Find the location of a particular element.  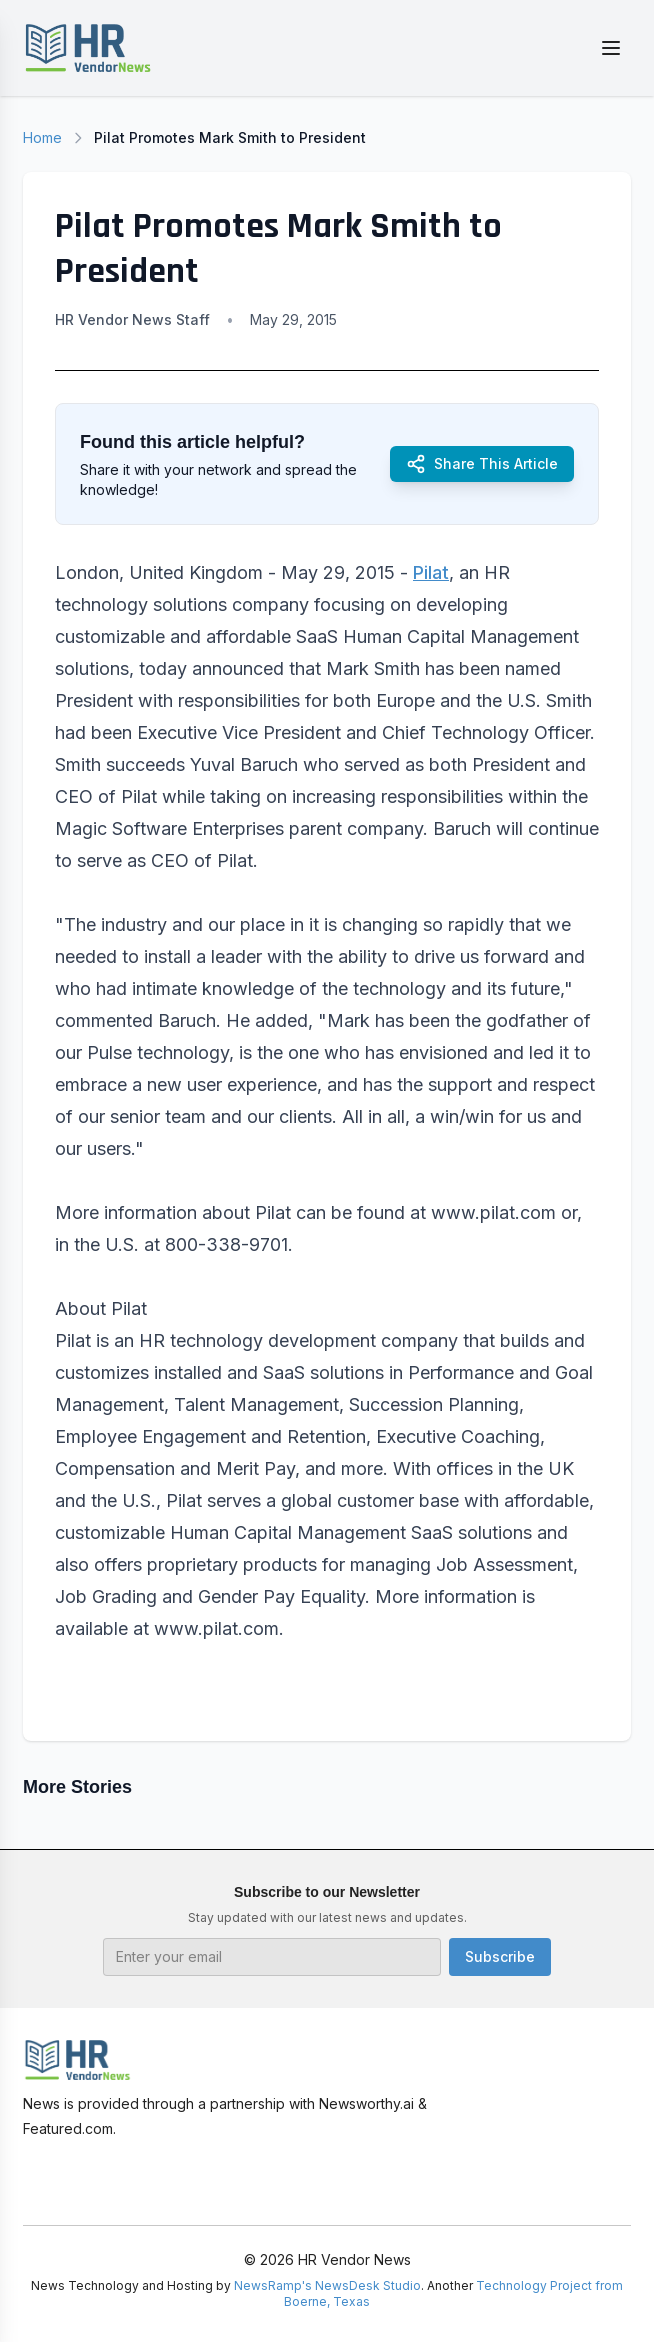

Pilat is located at coordinates (431, 572).